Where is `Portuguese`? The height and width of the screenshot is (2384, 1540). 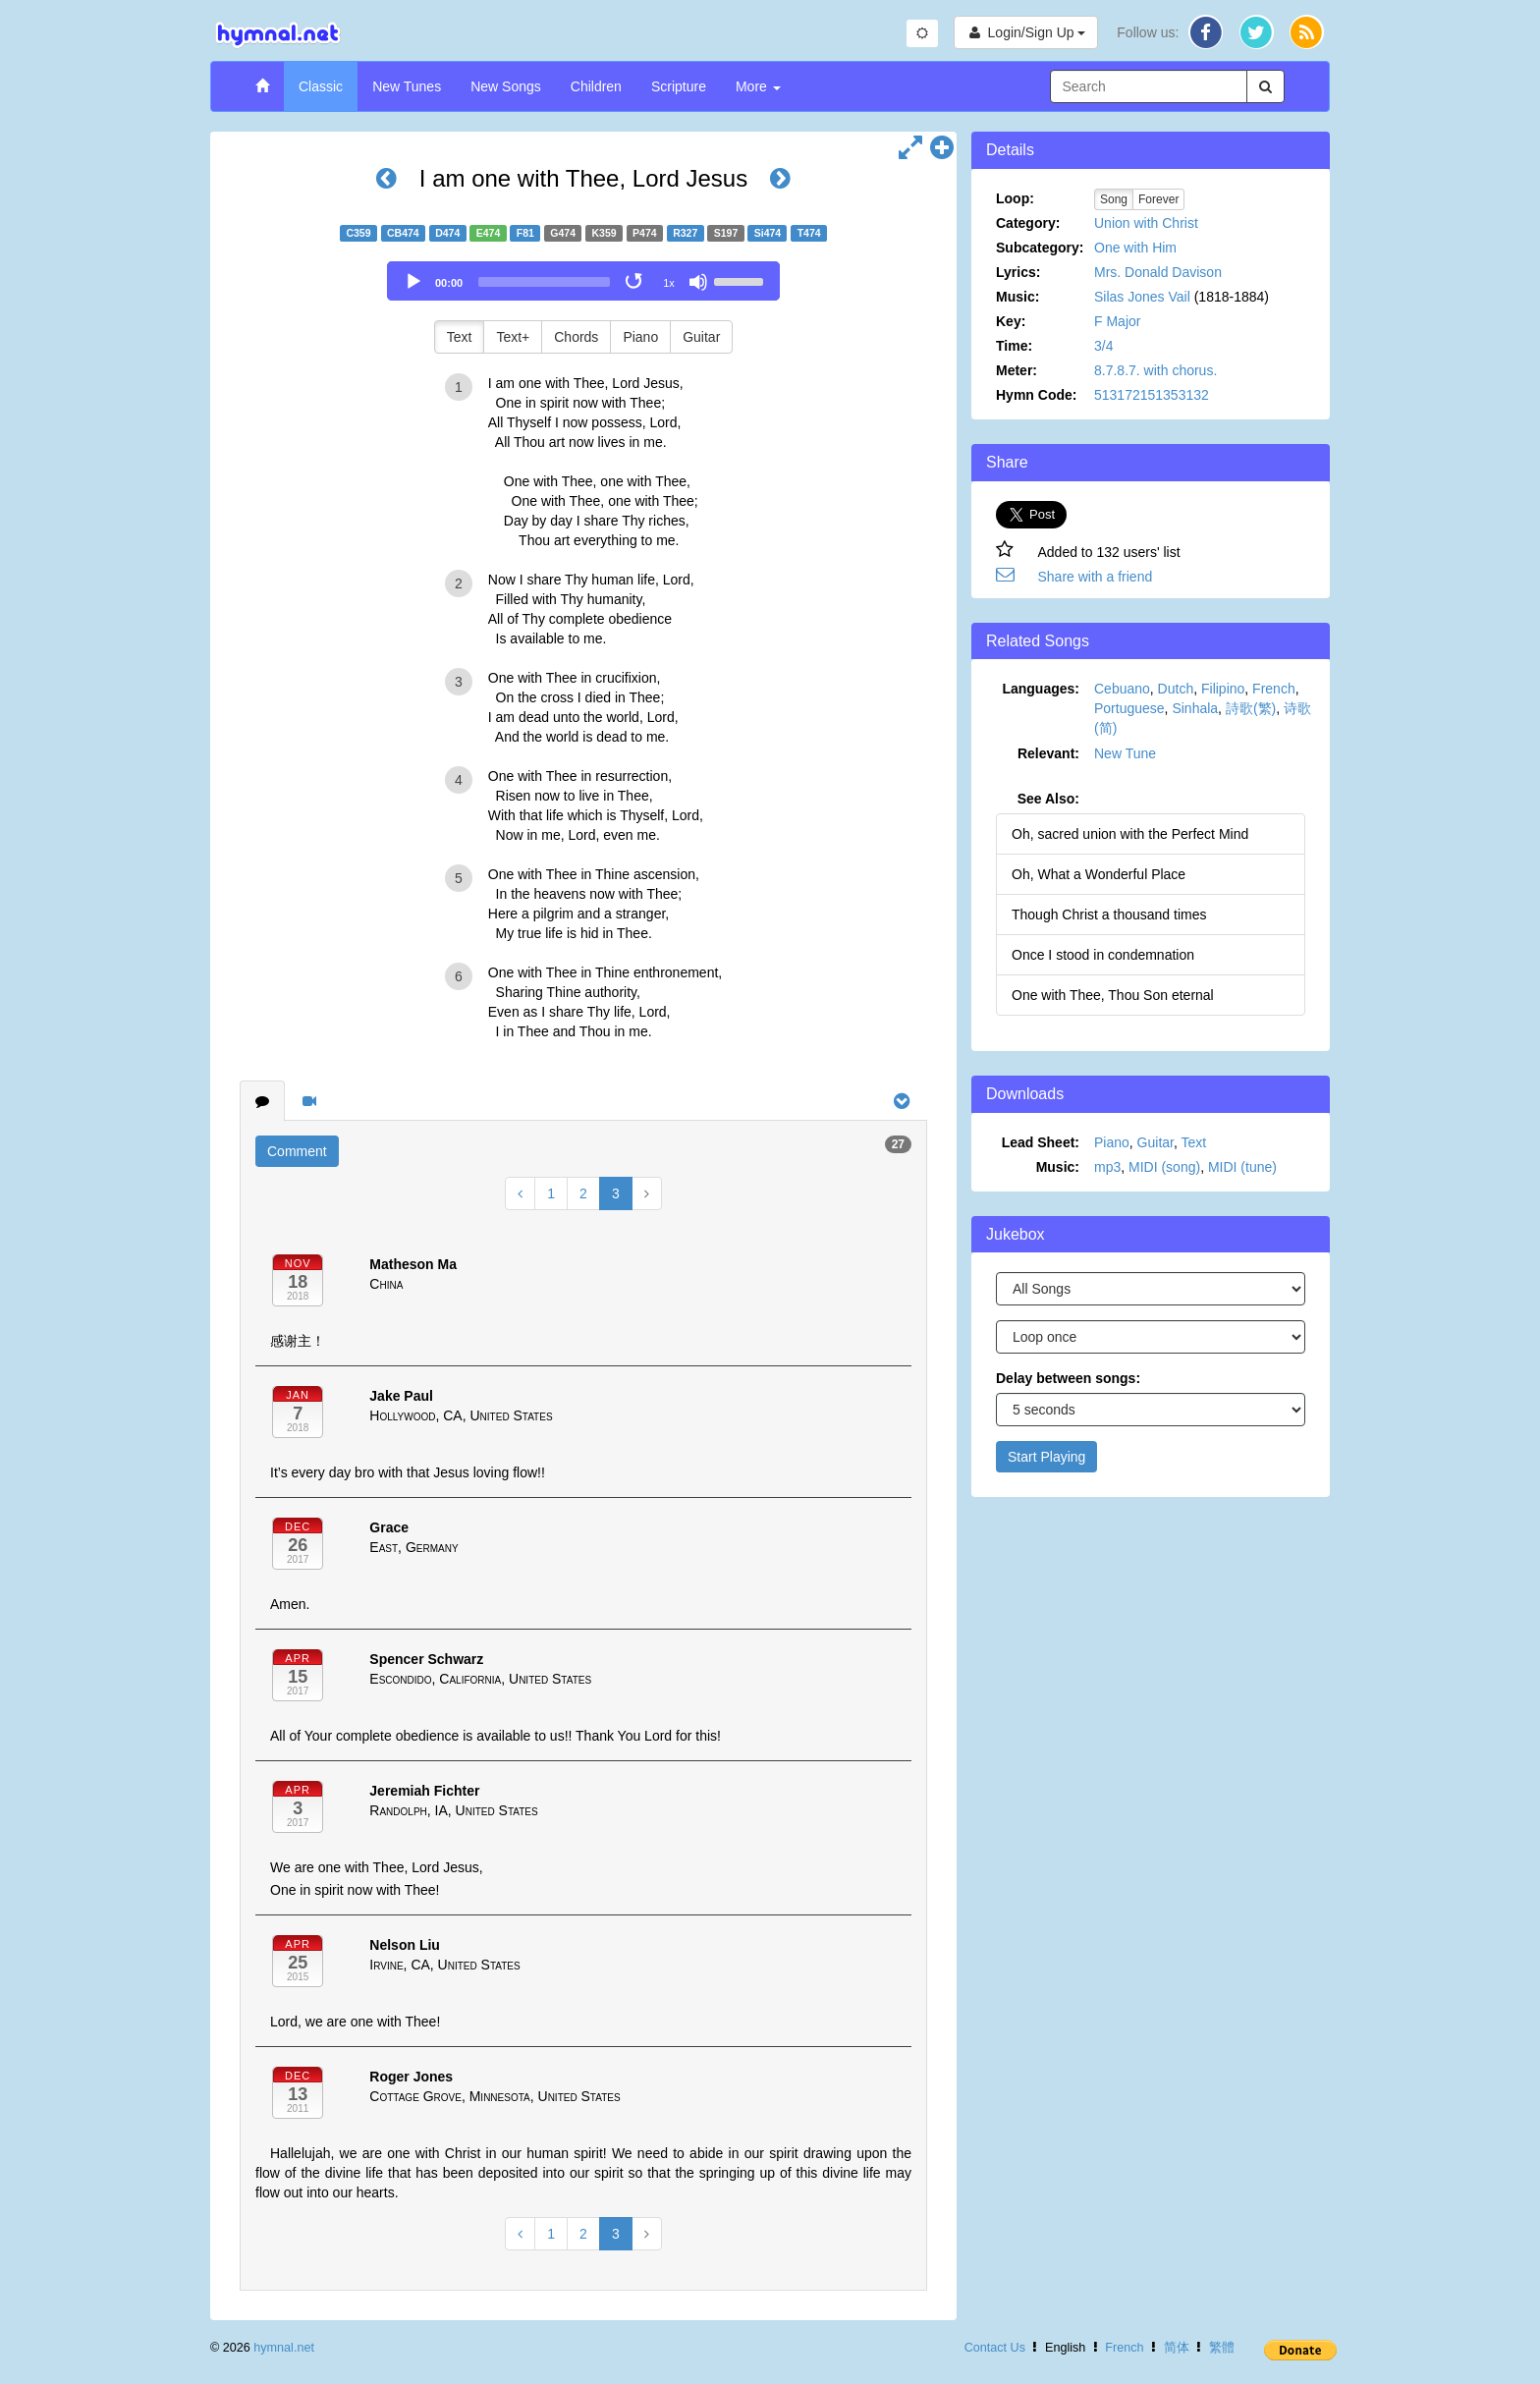 Portuguese is located at coordinates (1129, 708).